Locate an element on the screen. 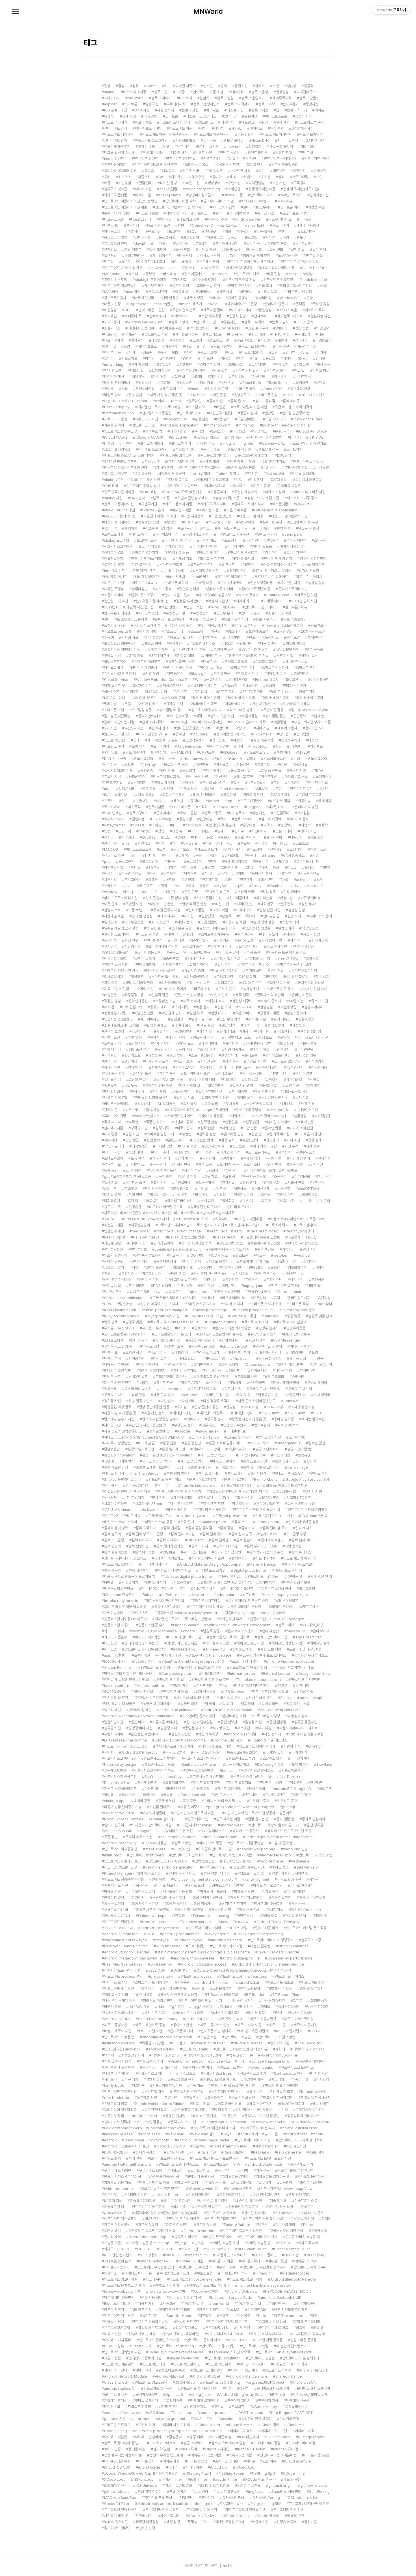 Image resolution: width=416 pixels, height=2576 pixels. 32인치 컴퓨터 모니터 is located at coordinates (293, 1685).